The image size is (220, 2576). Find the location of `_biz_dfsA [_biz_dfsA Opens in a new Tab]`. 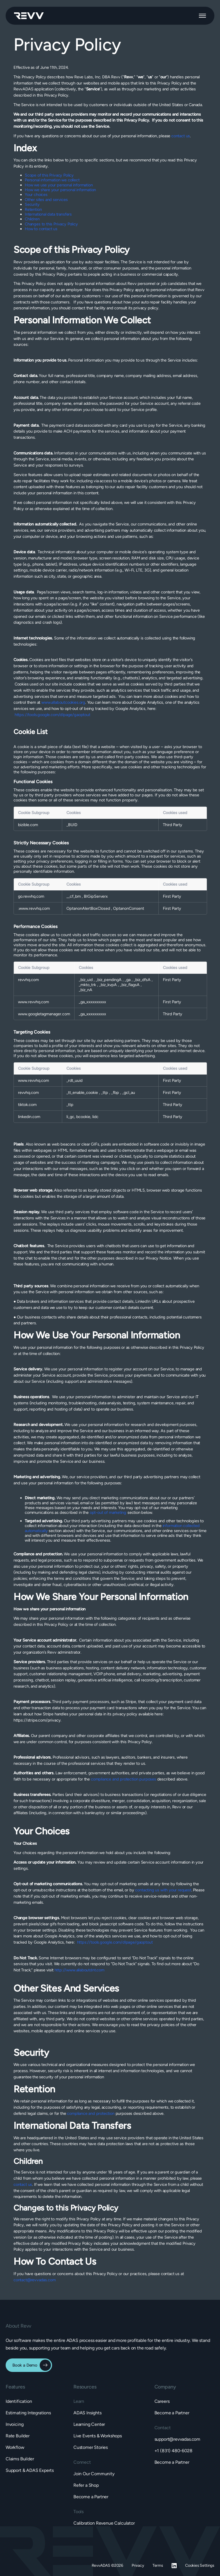

_biz_dfsA [_biz_dfsA Opens in a new Tab] is located at coordinates (143, 979).